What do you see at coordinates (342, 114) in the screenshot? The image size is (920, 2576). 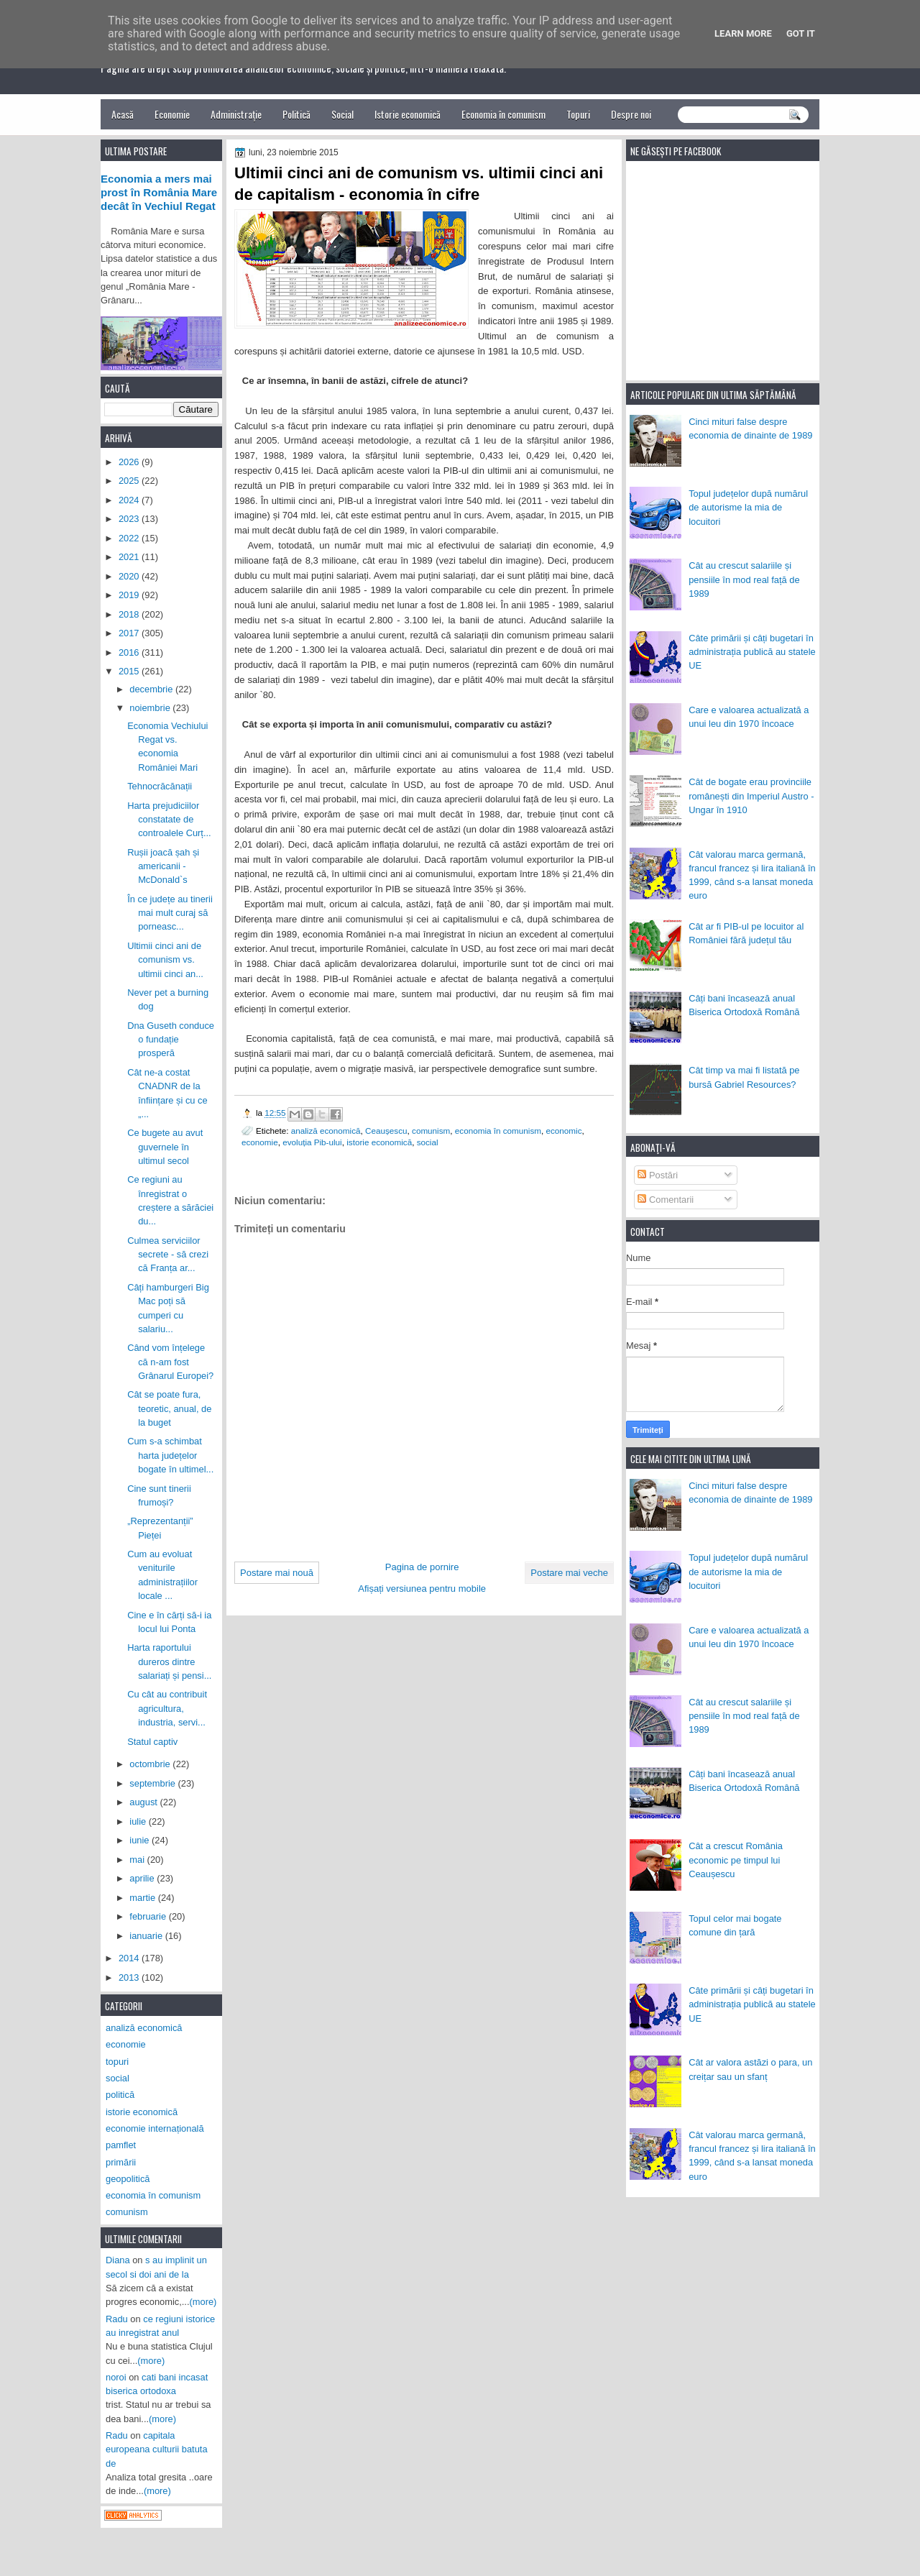 I see `Social` at bounding box center [342, 114].